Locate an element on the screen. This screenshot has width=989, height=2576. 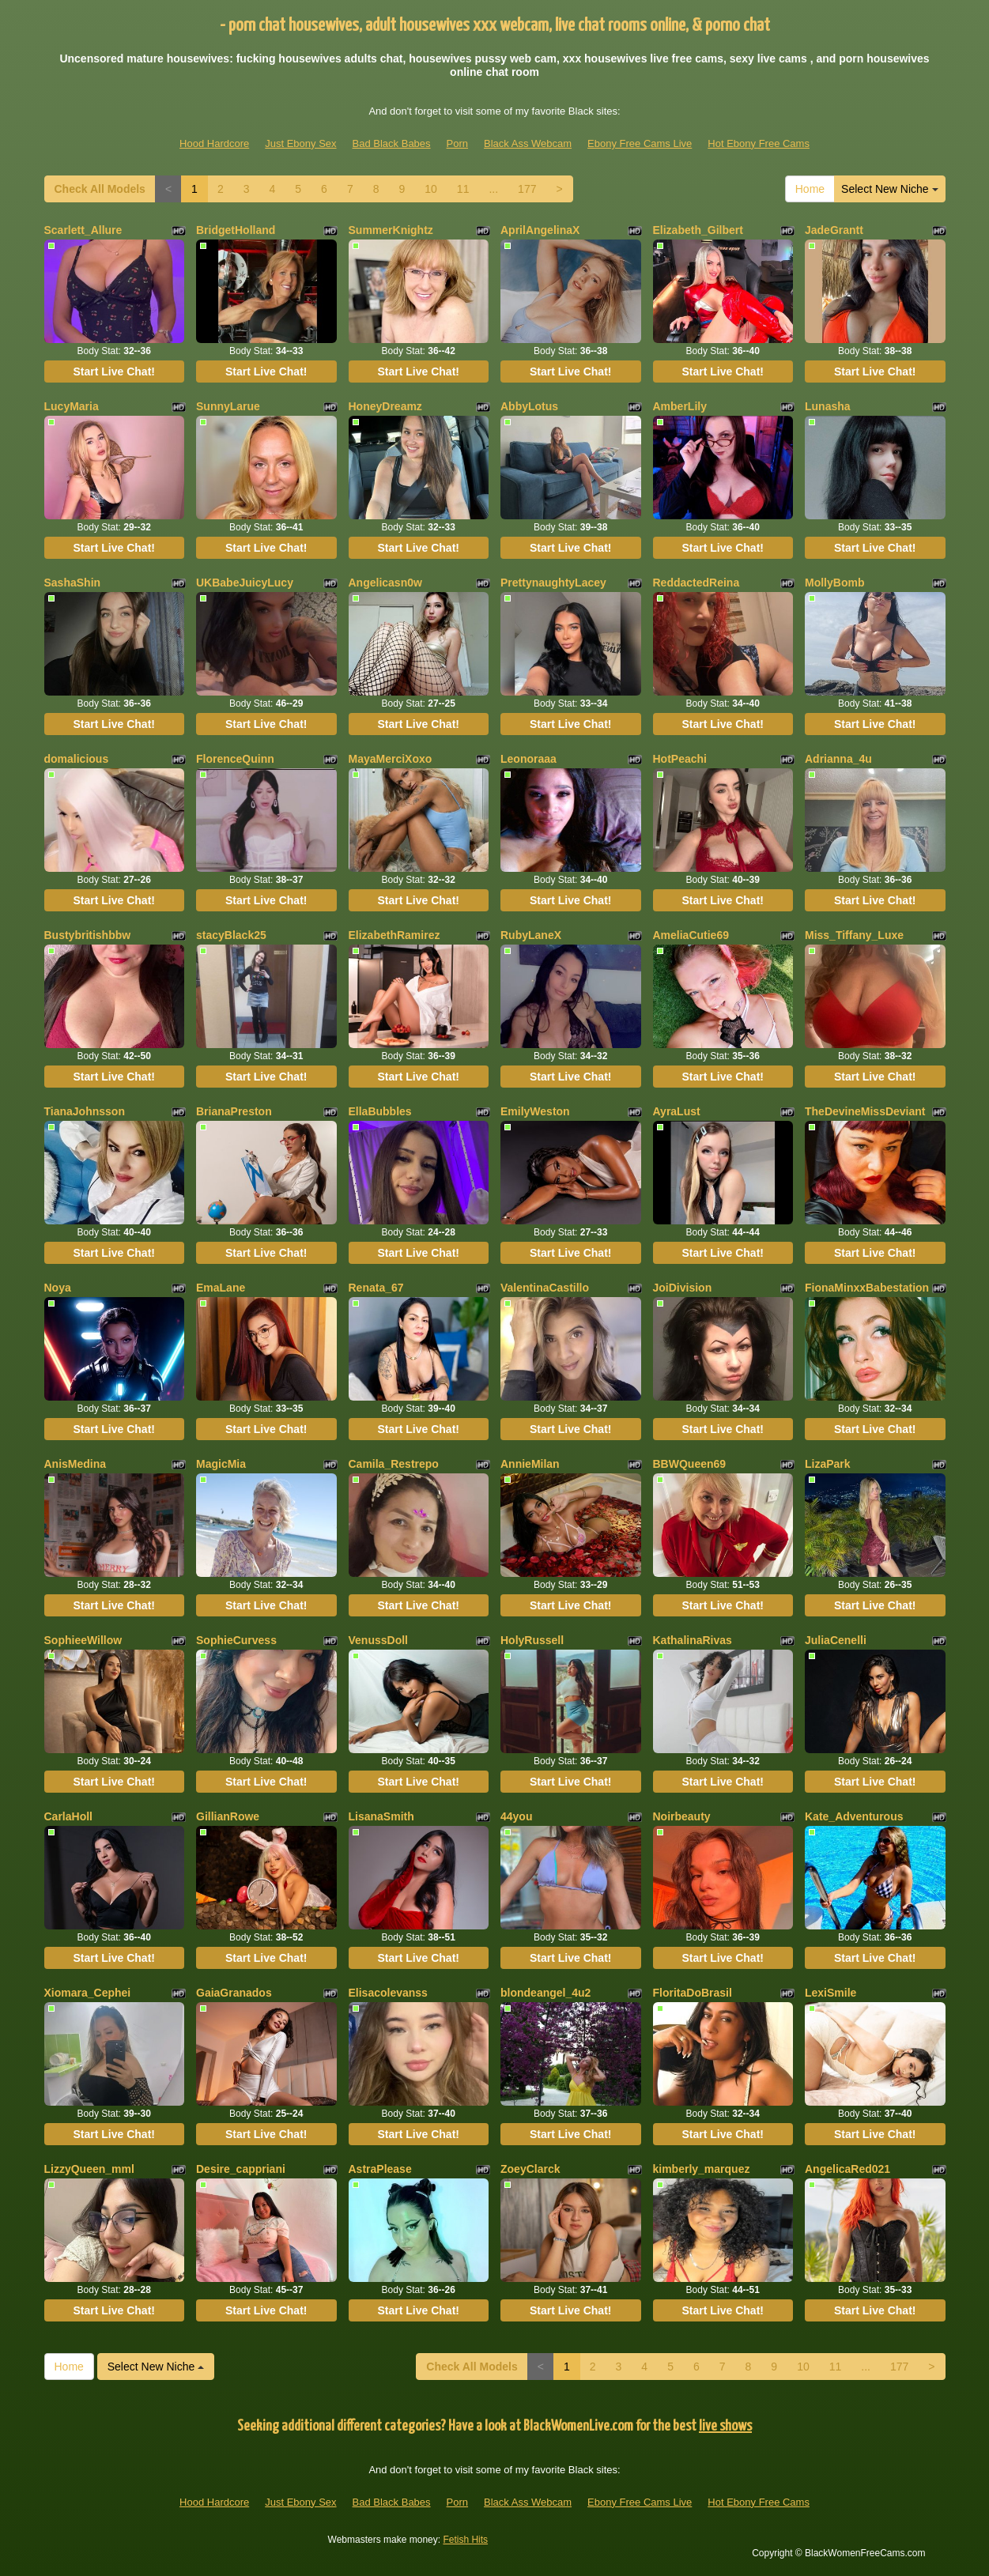
Desire_cappriani is located at coordinates (240, 2169).